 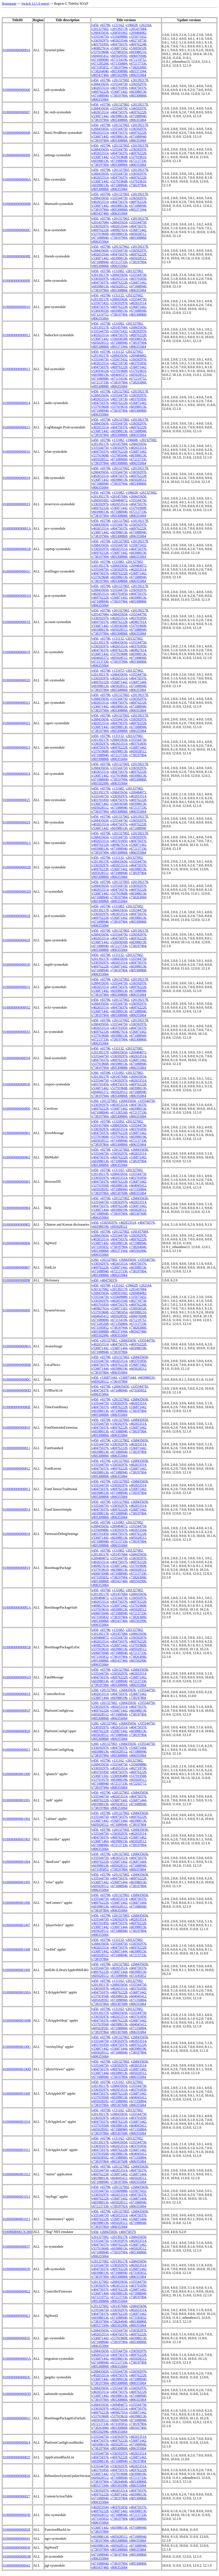 What do you see at coordinates (16, 2529) in the screenshot?
I see `0100000000000828` at bounding box center [16, 2529].